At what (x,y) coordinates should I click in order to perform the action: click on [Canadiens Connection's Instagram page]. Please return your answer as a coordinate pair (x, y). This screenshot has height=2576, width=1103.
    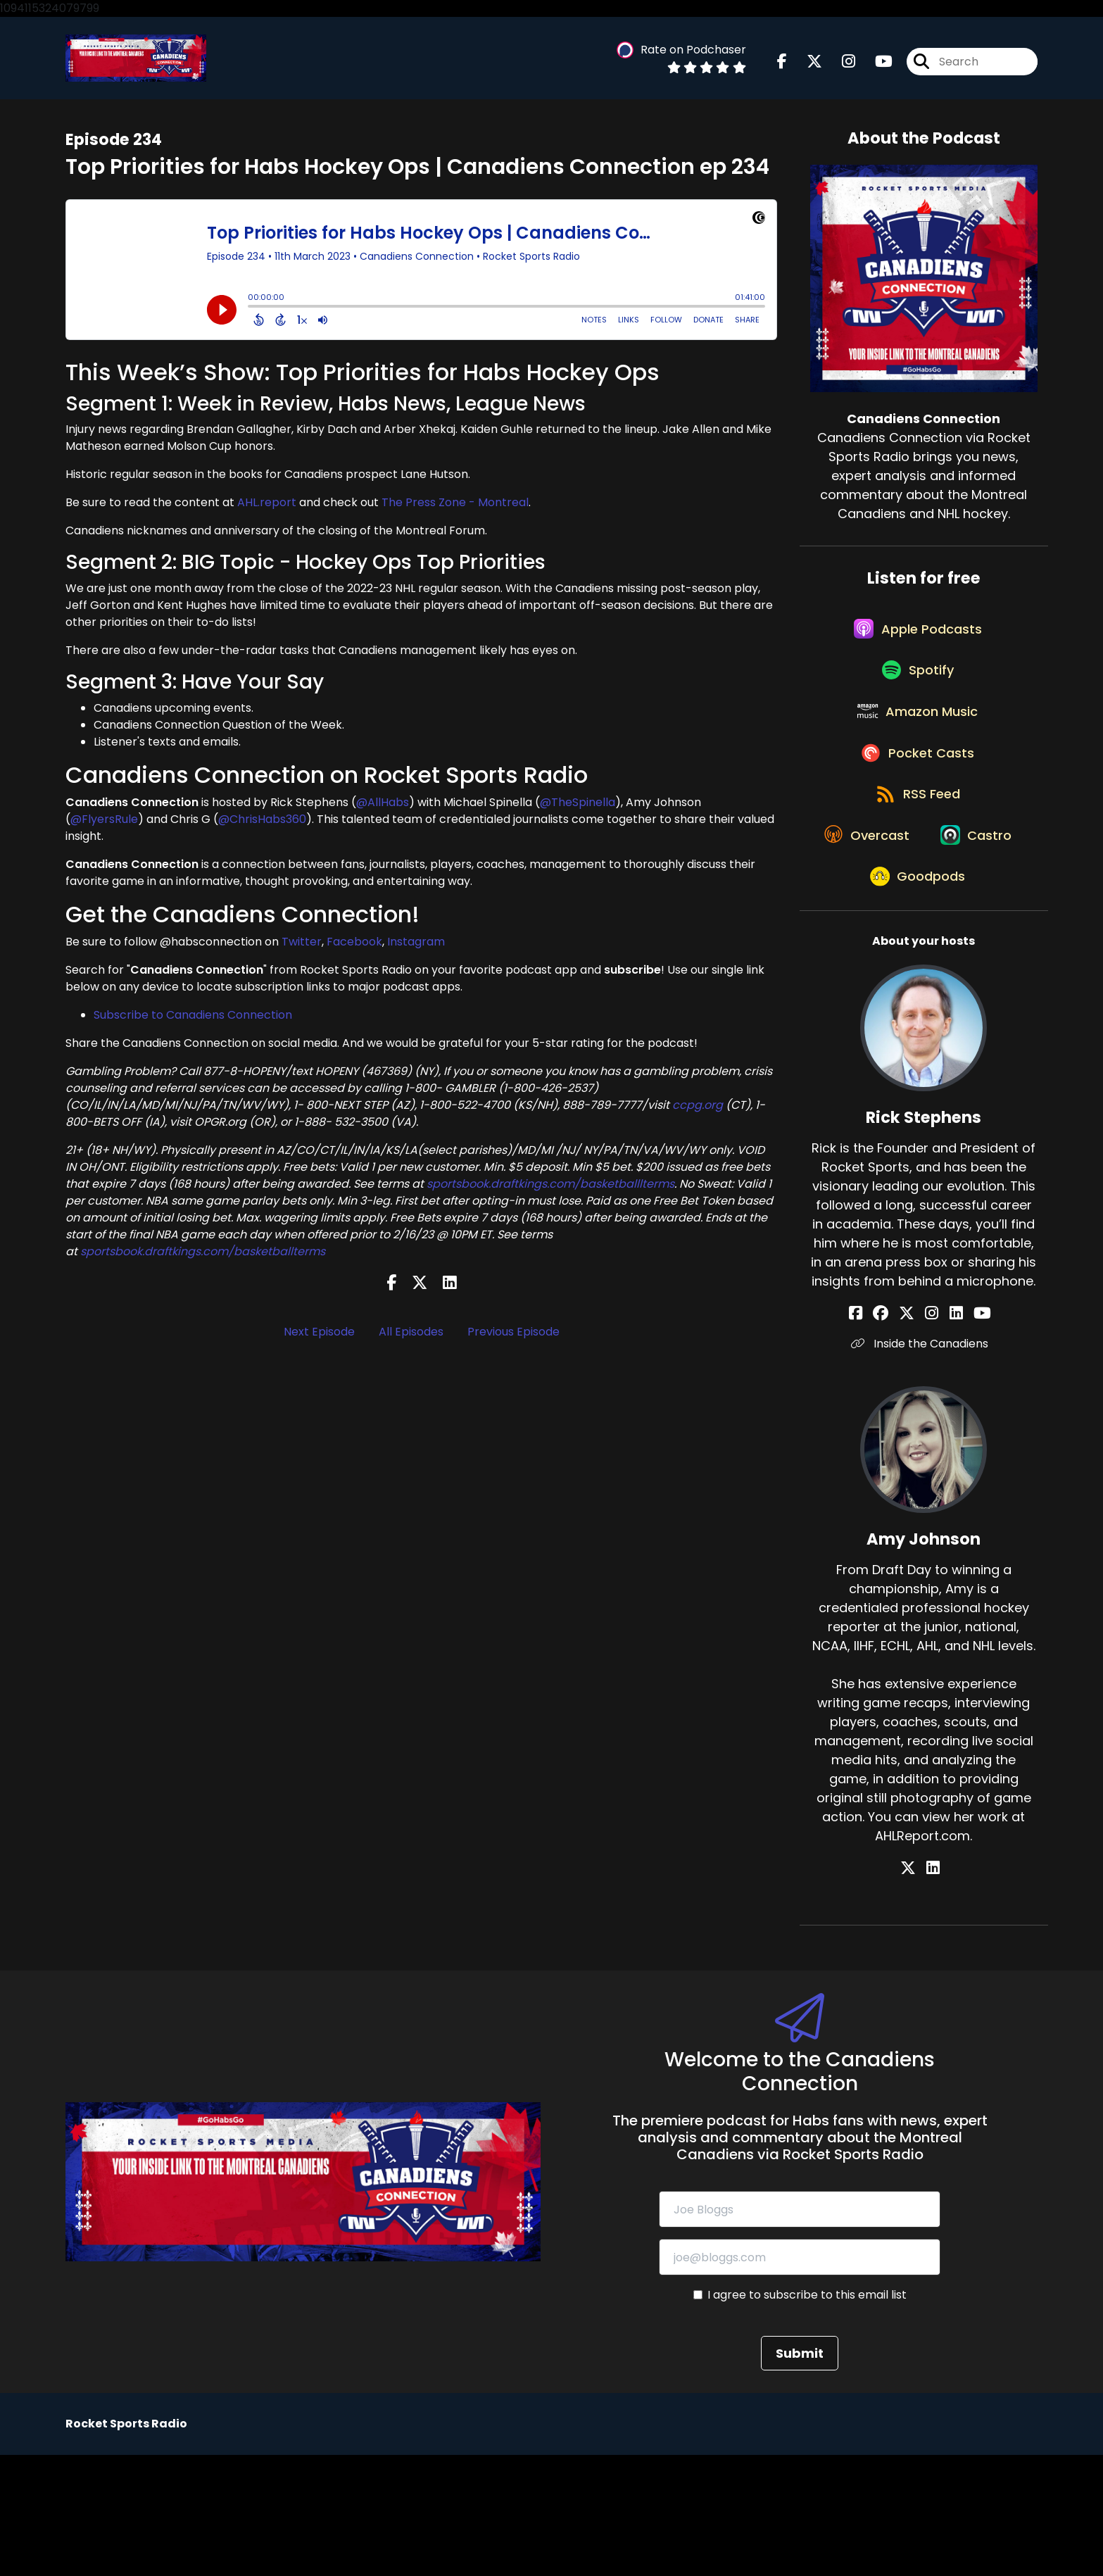
    Looking at the image, I should click on (840, 65).